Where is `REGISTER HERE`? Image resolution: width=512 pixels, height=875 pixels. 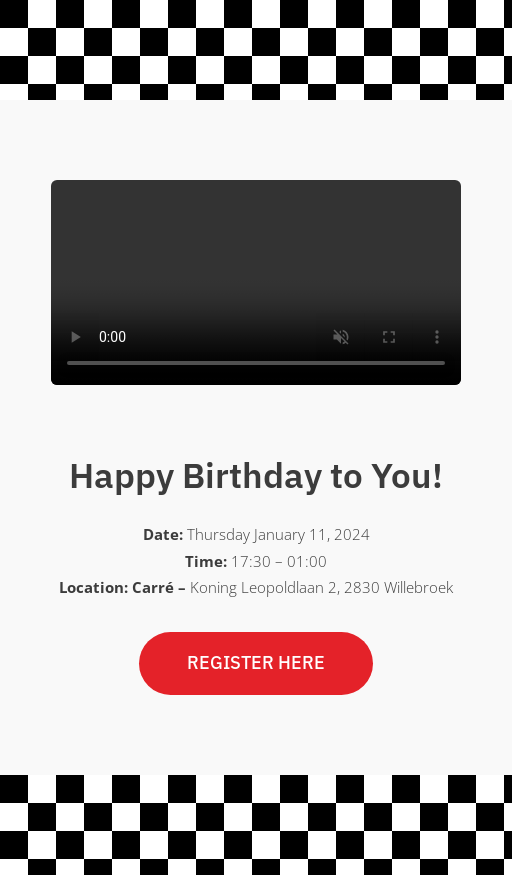 REGISTER HERE is located at coordinates (256, 662).